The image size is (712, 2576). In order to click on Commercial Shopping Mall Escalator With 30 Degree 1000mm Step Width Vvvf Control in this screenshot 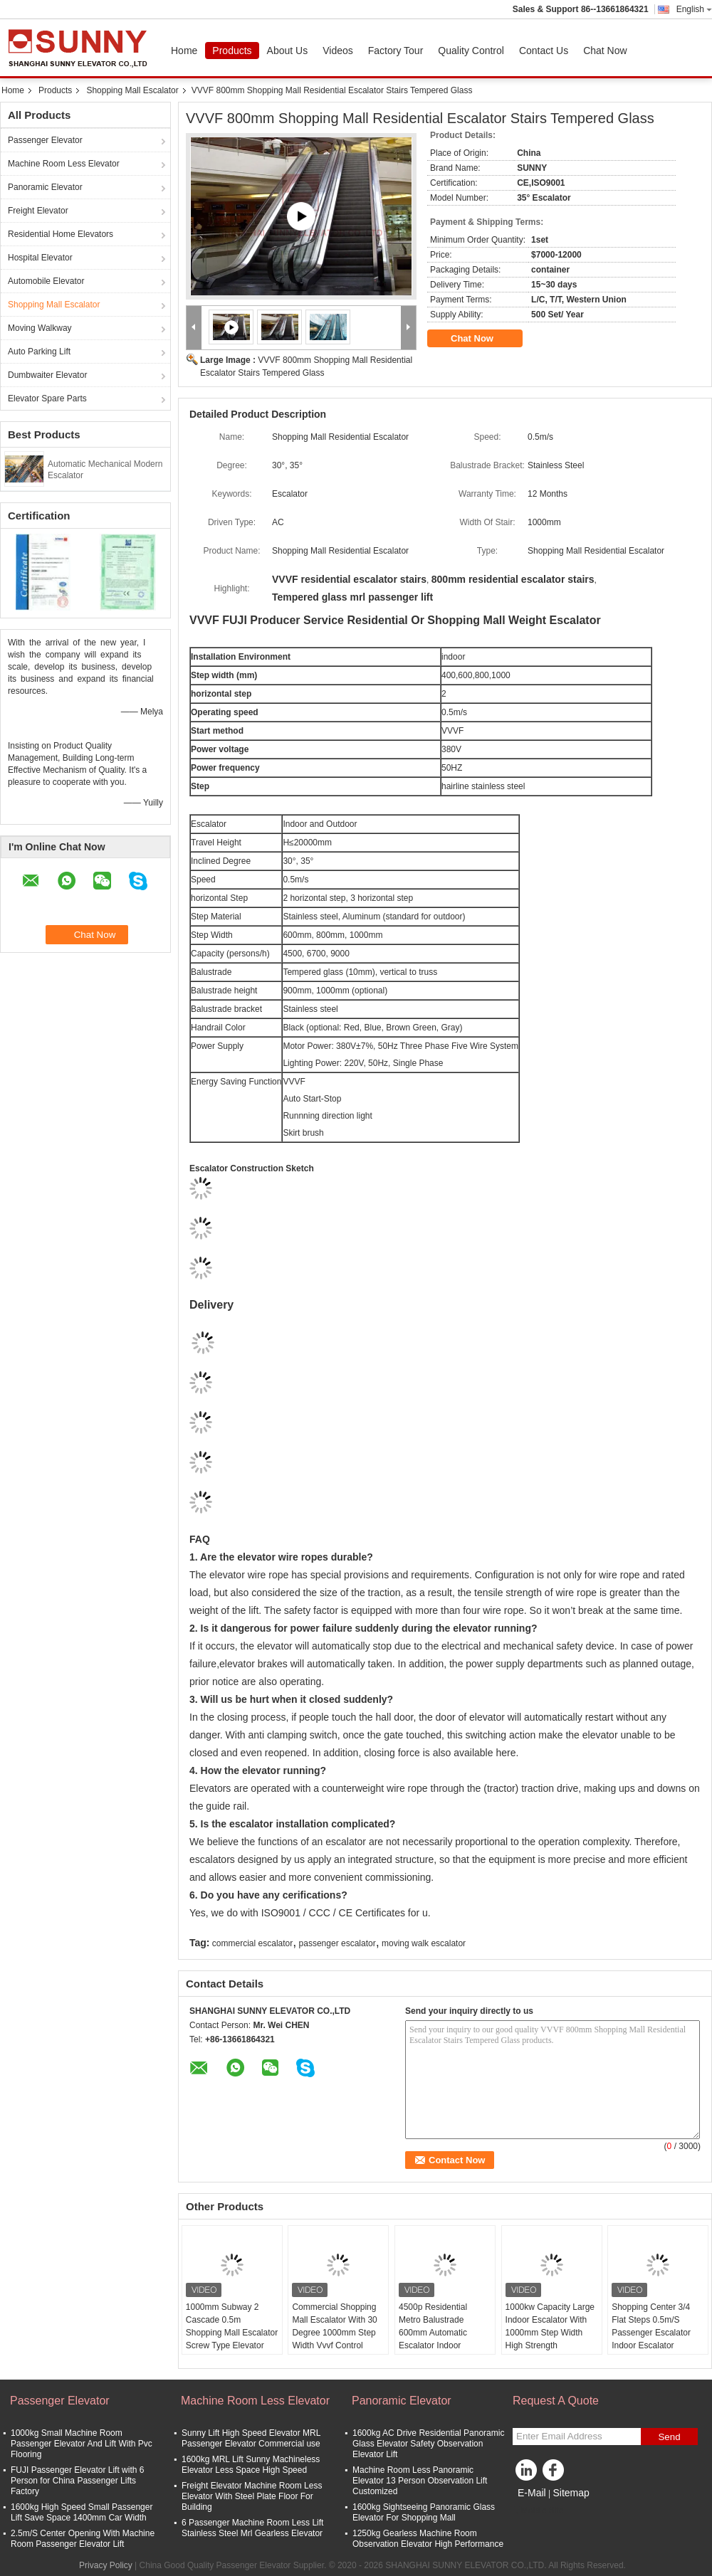, I will do `click(334, 2326)`.